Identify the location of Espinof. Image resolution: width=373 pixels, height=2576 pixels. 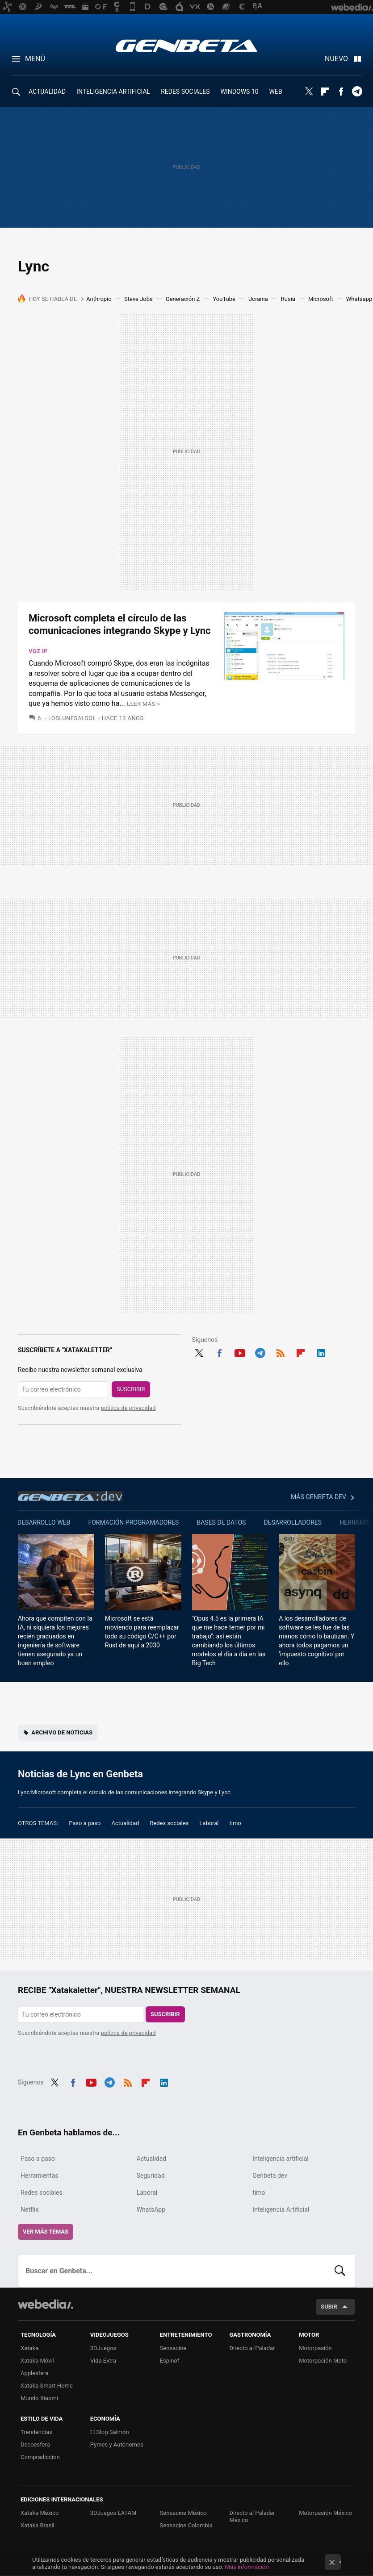
(170, 2360).